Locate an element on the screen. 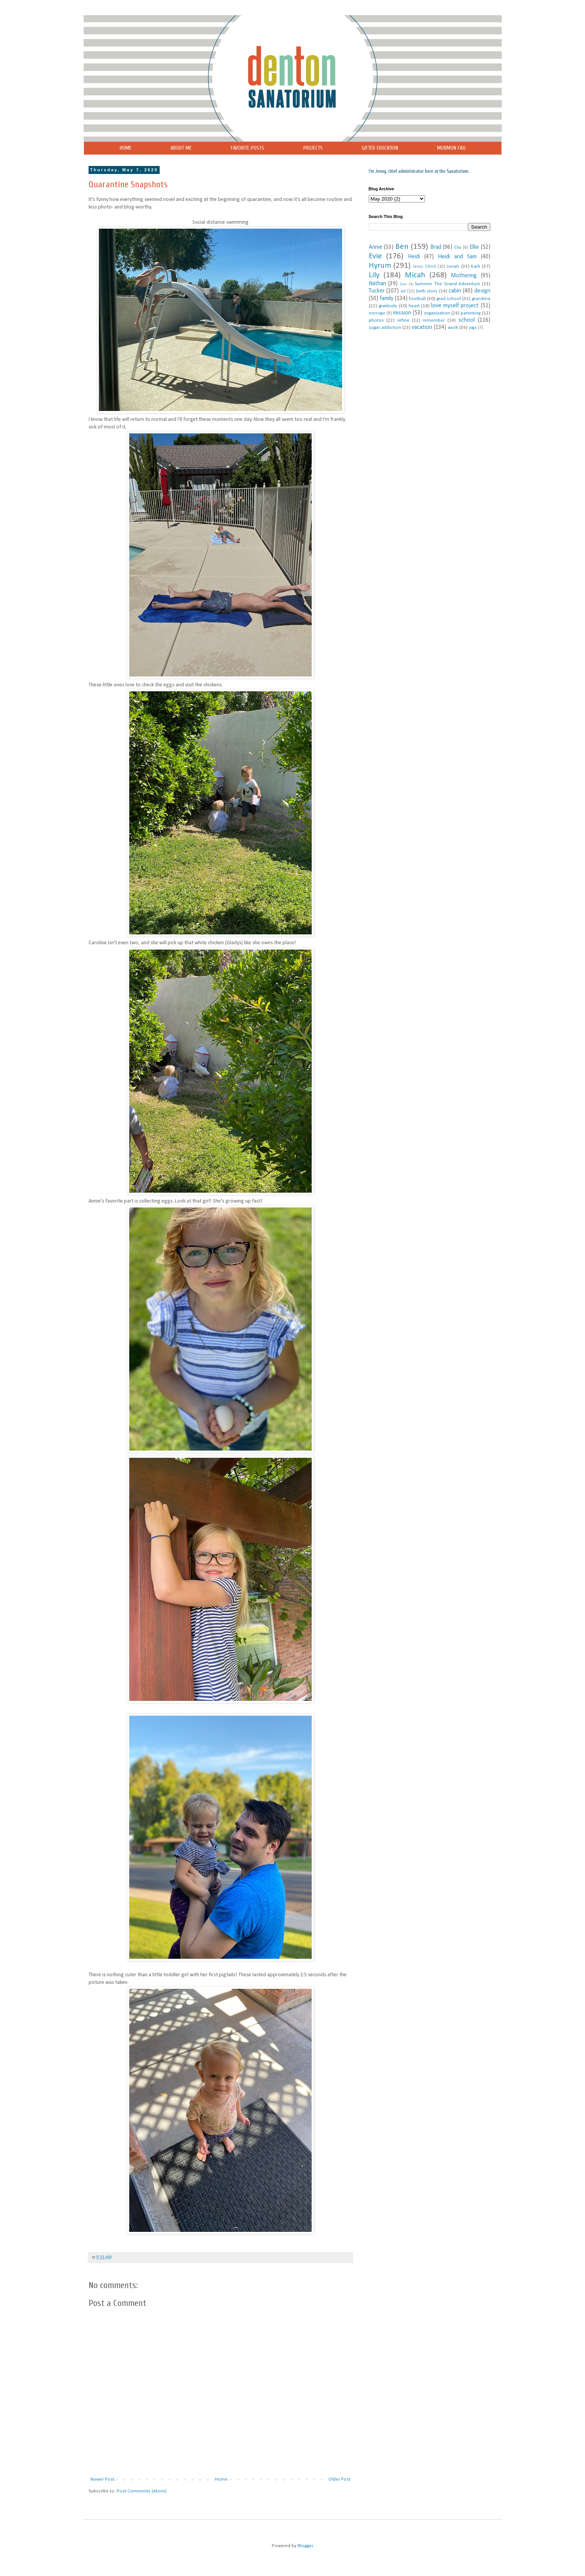  Summer. The Grand Adventure is located at coordinates (447, 283).